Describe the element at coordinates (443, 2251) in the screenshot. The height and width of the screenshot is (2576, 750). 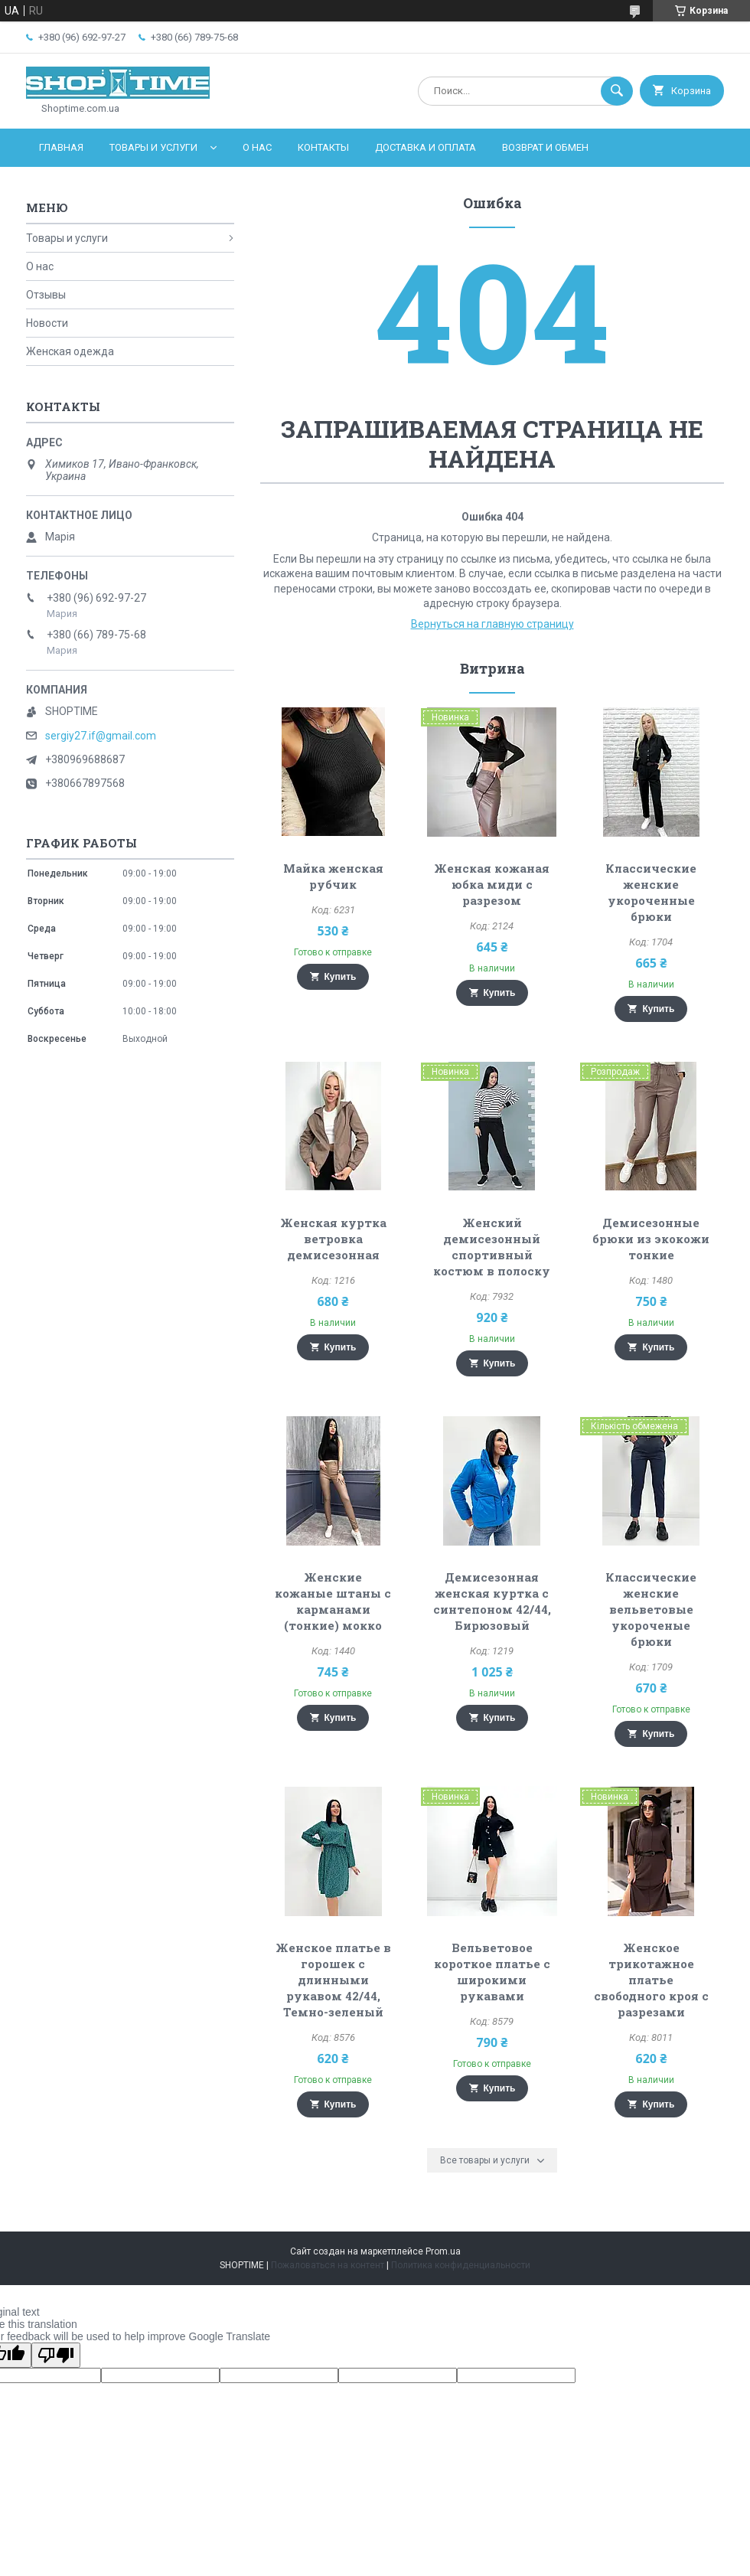
I see `Prom.ua` at that location.